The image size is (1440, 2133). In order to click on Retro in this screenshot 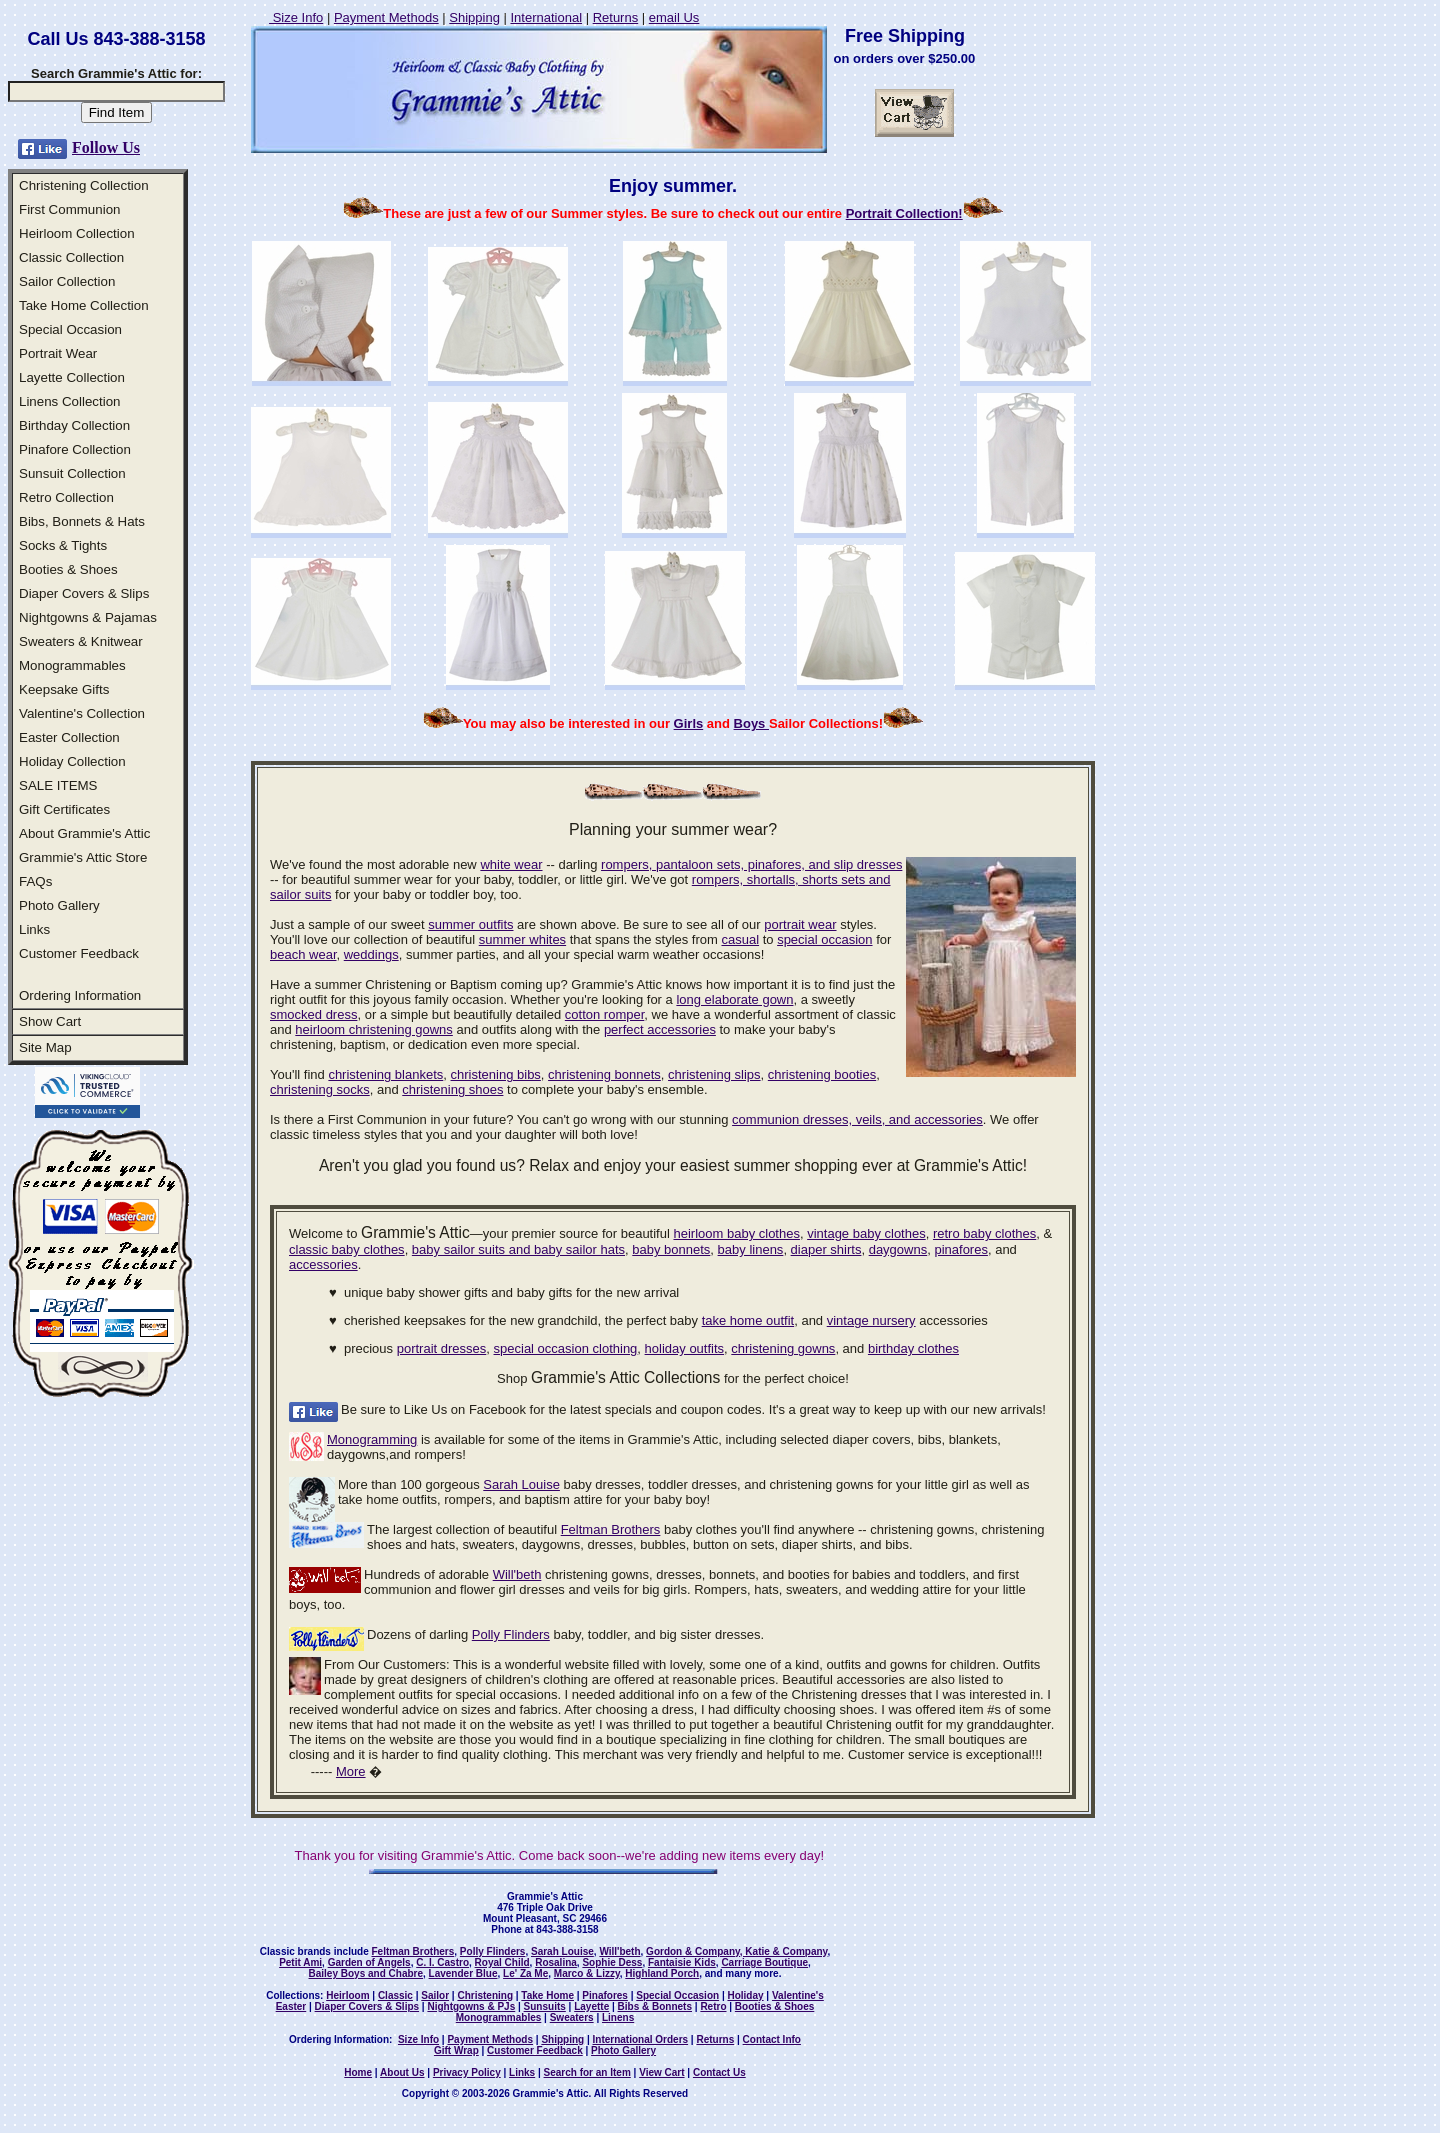, I will do `click(713, 2006)`.